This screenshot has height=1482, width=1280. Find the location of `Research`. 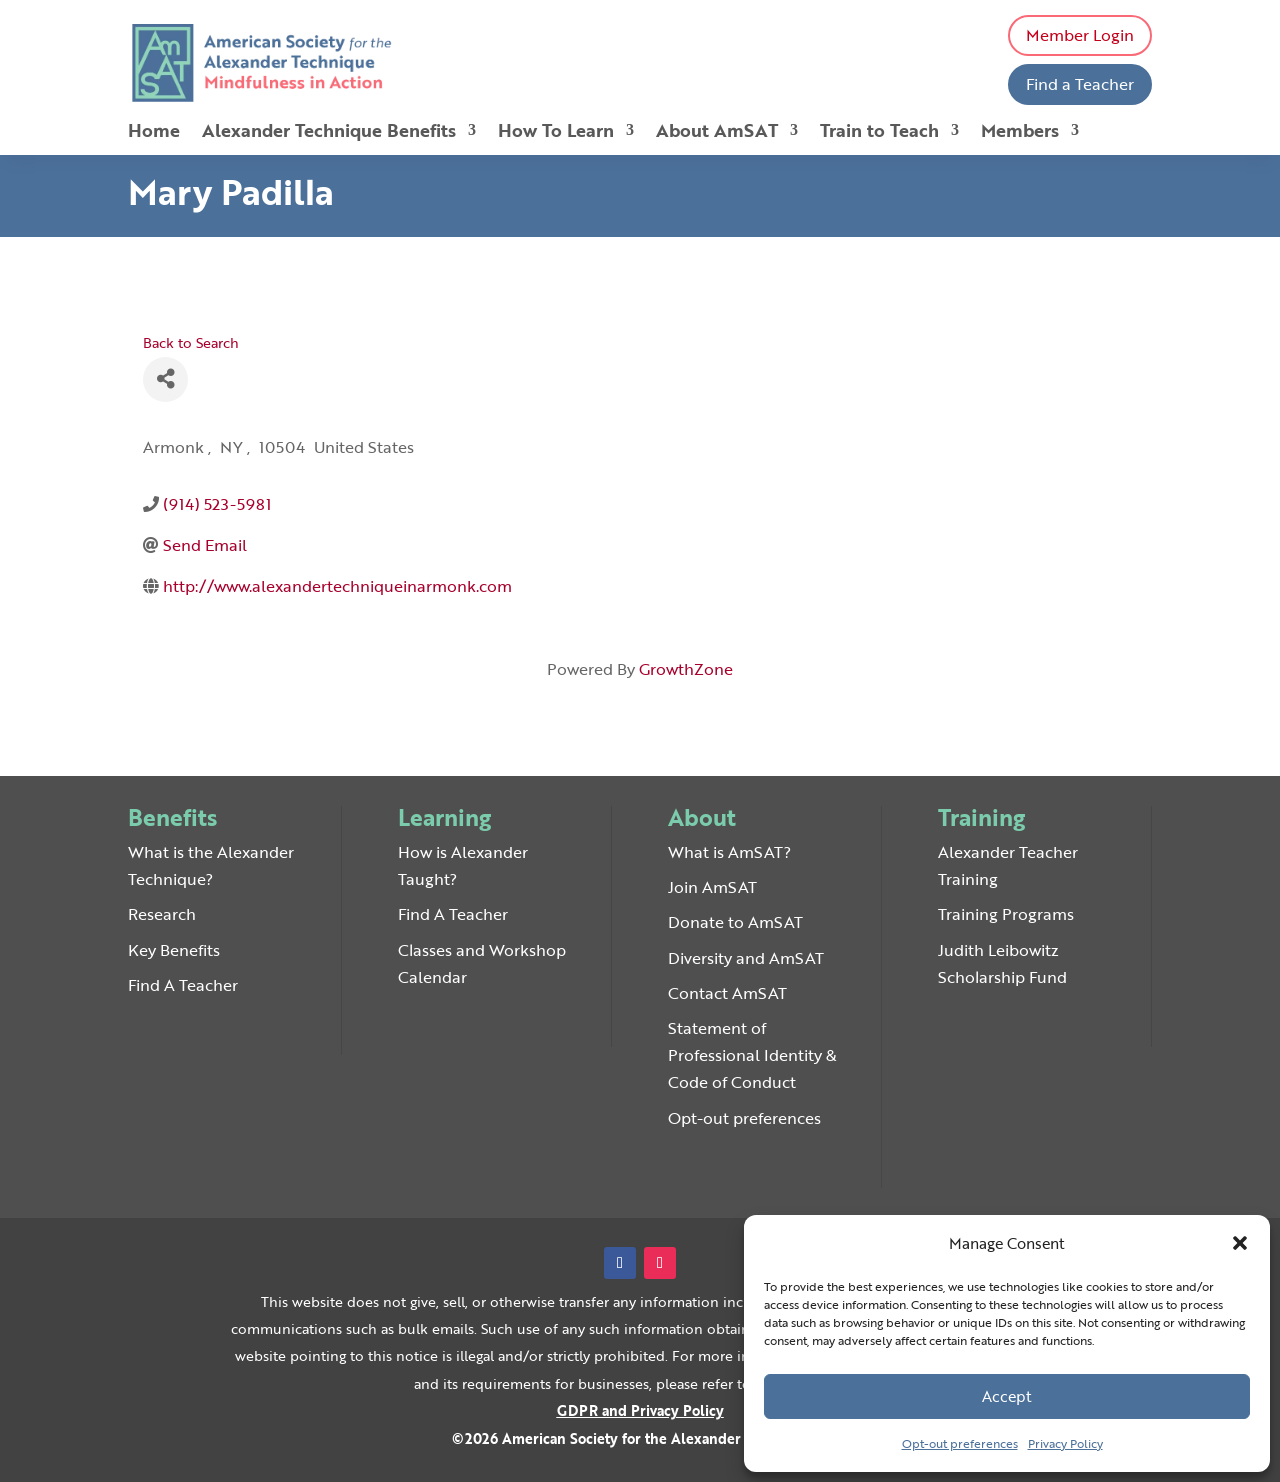

Research is located at coordinates (162, 914).